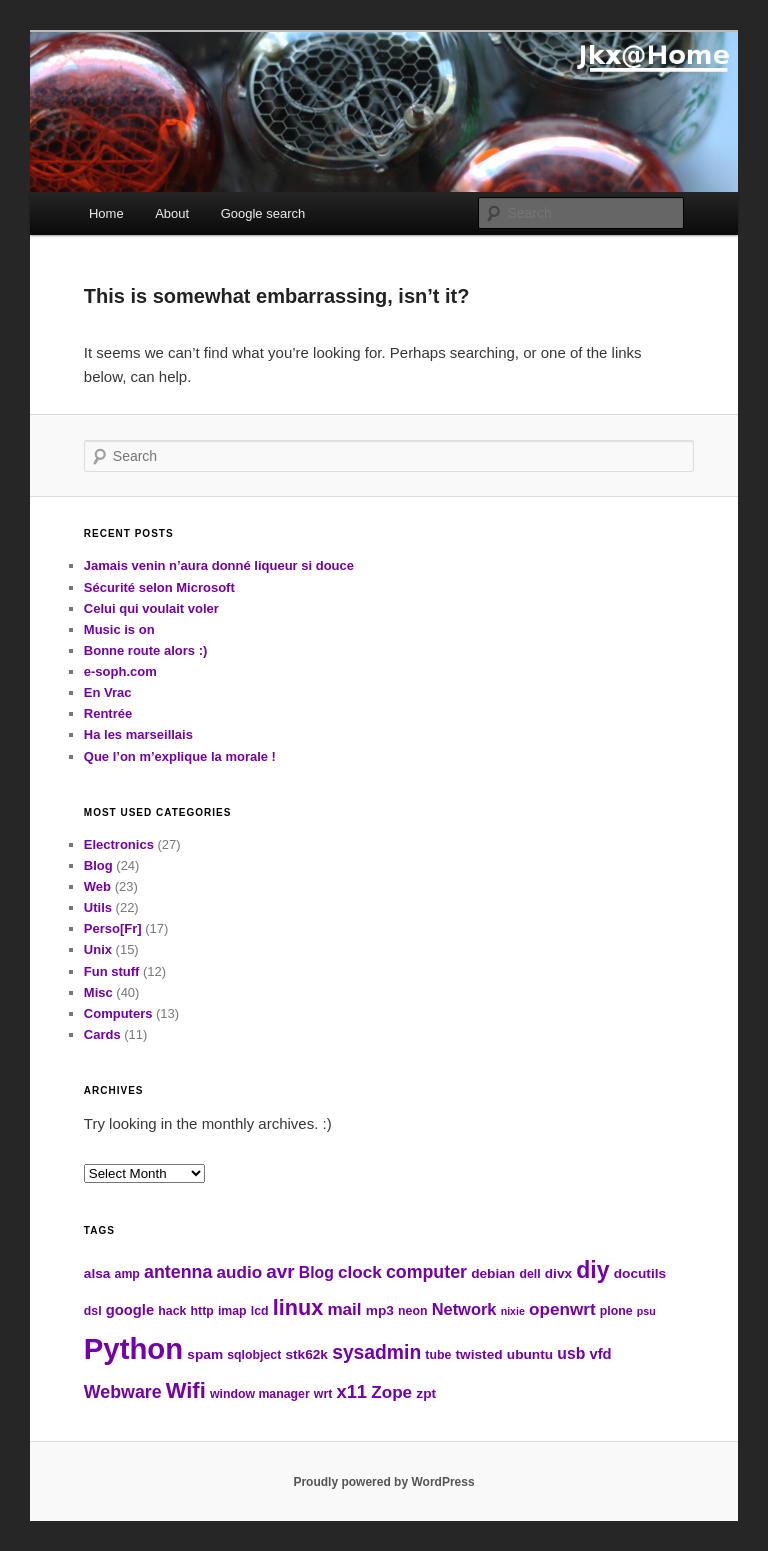  Describe the element at coordinates (186, 1390) in the screenshot. I see `Wifi` at that location.